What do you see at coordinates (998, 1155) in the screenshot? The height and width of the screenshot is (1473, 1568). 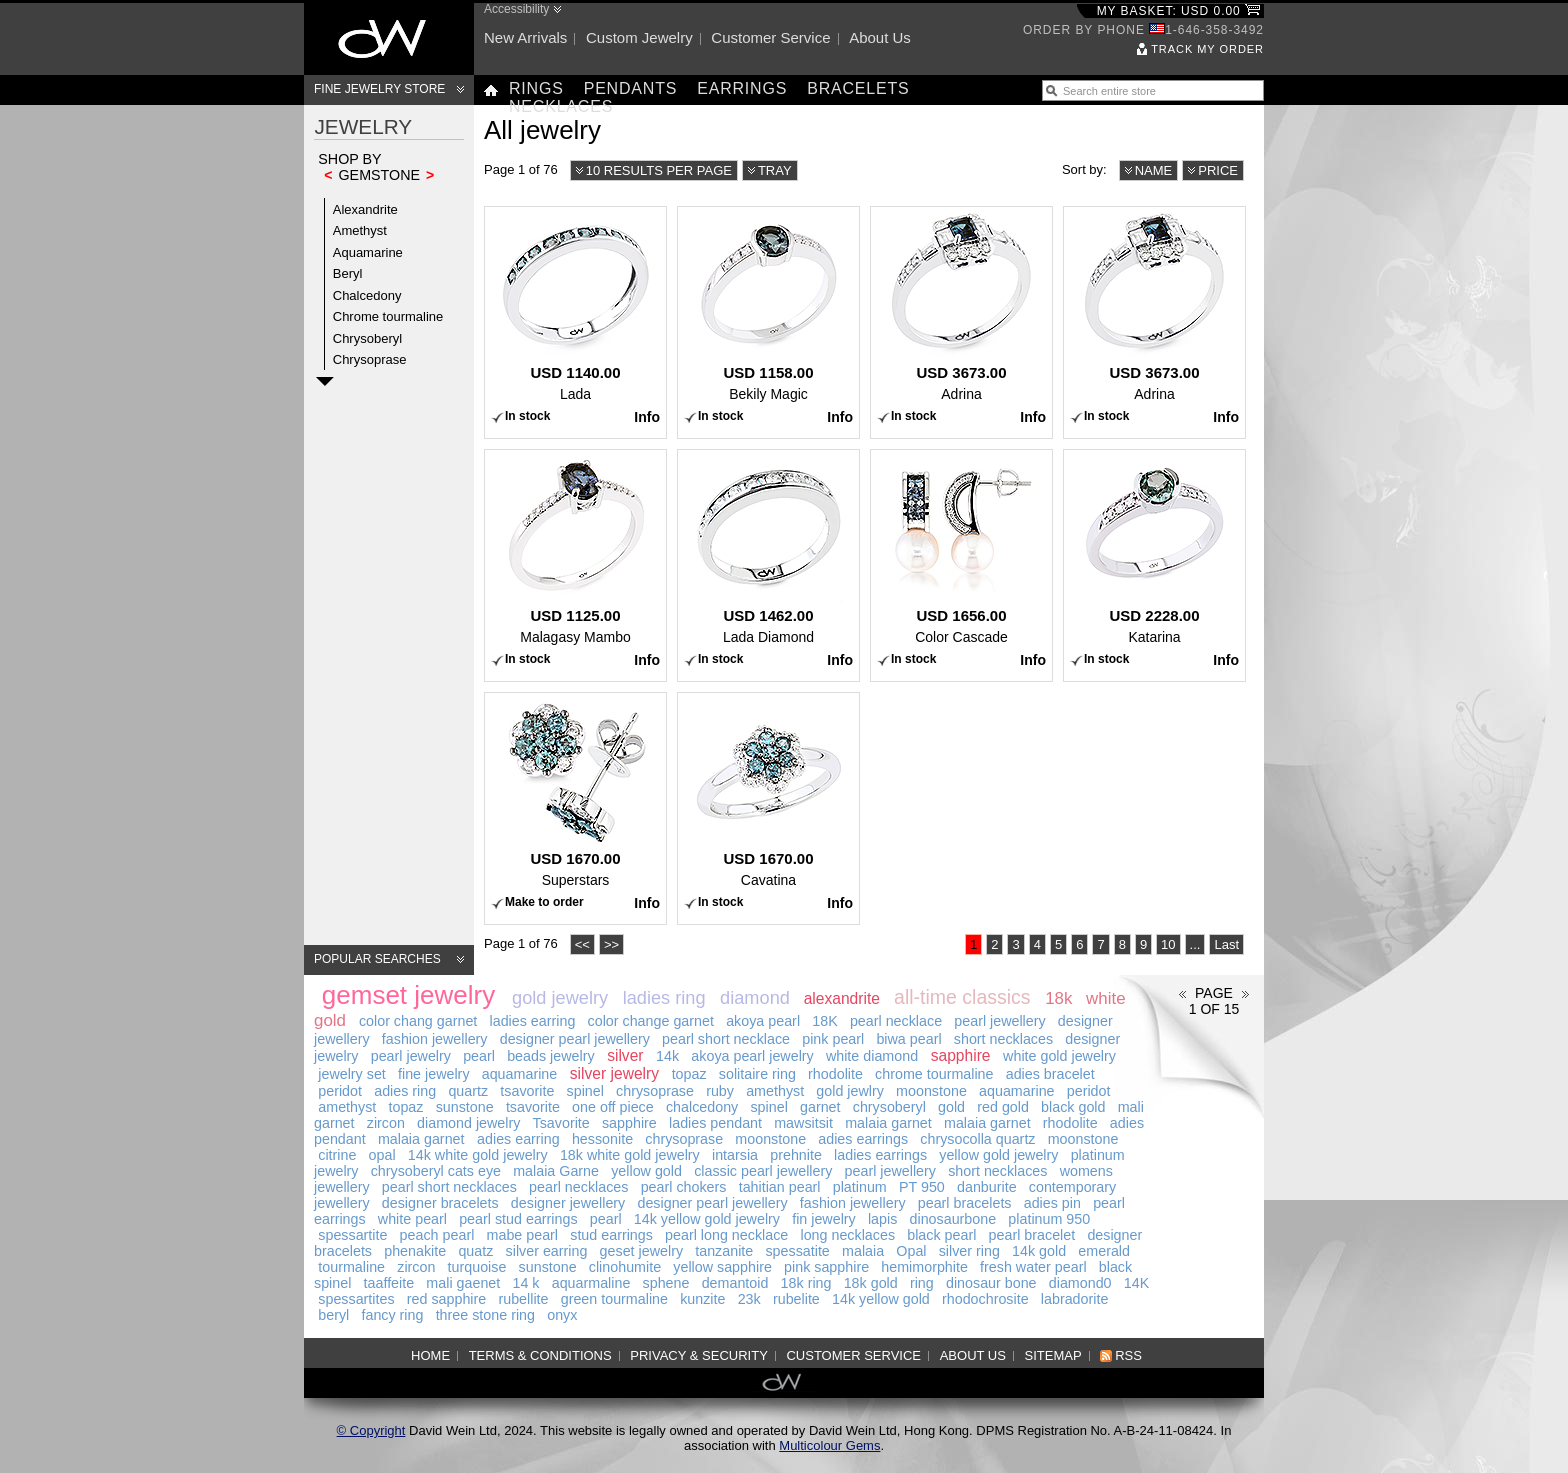 I see `yellow gold jewelry` at bounding box center [998, 1155].